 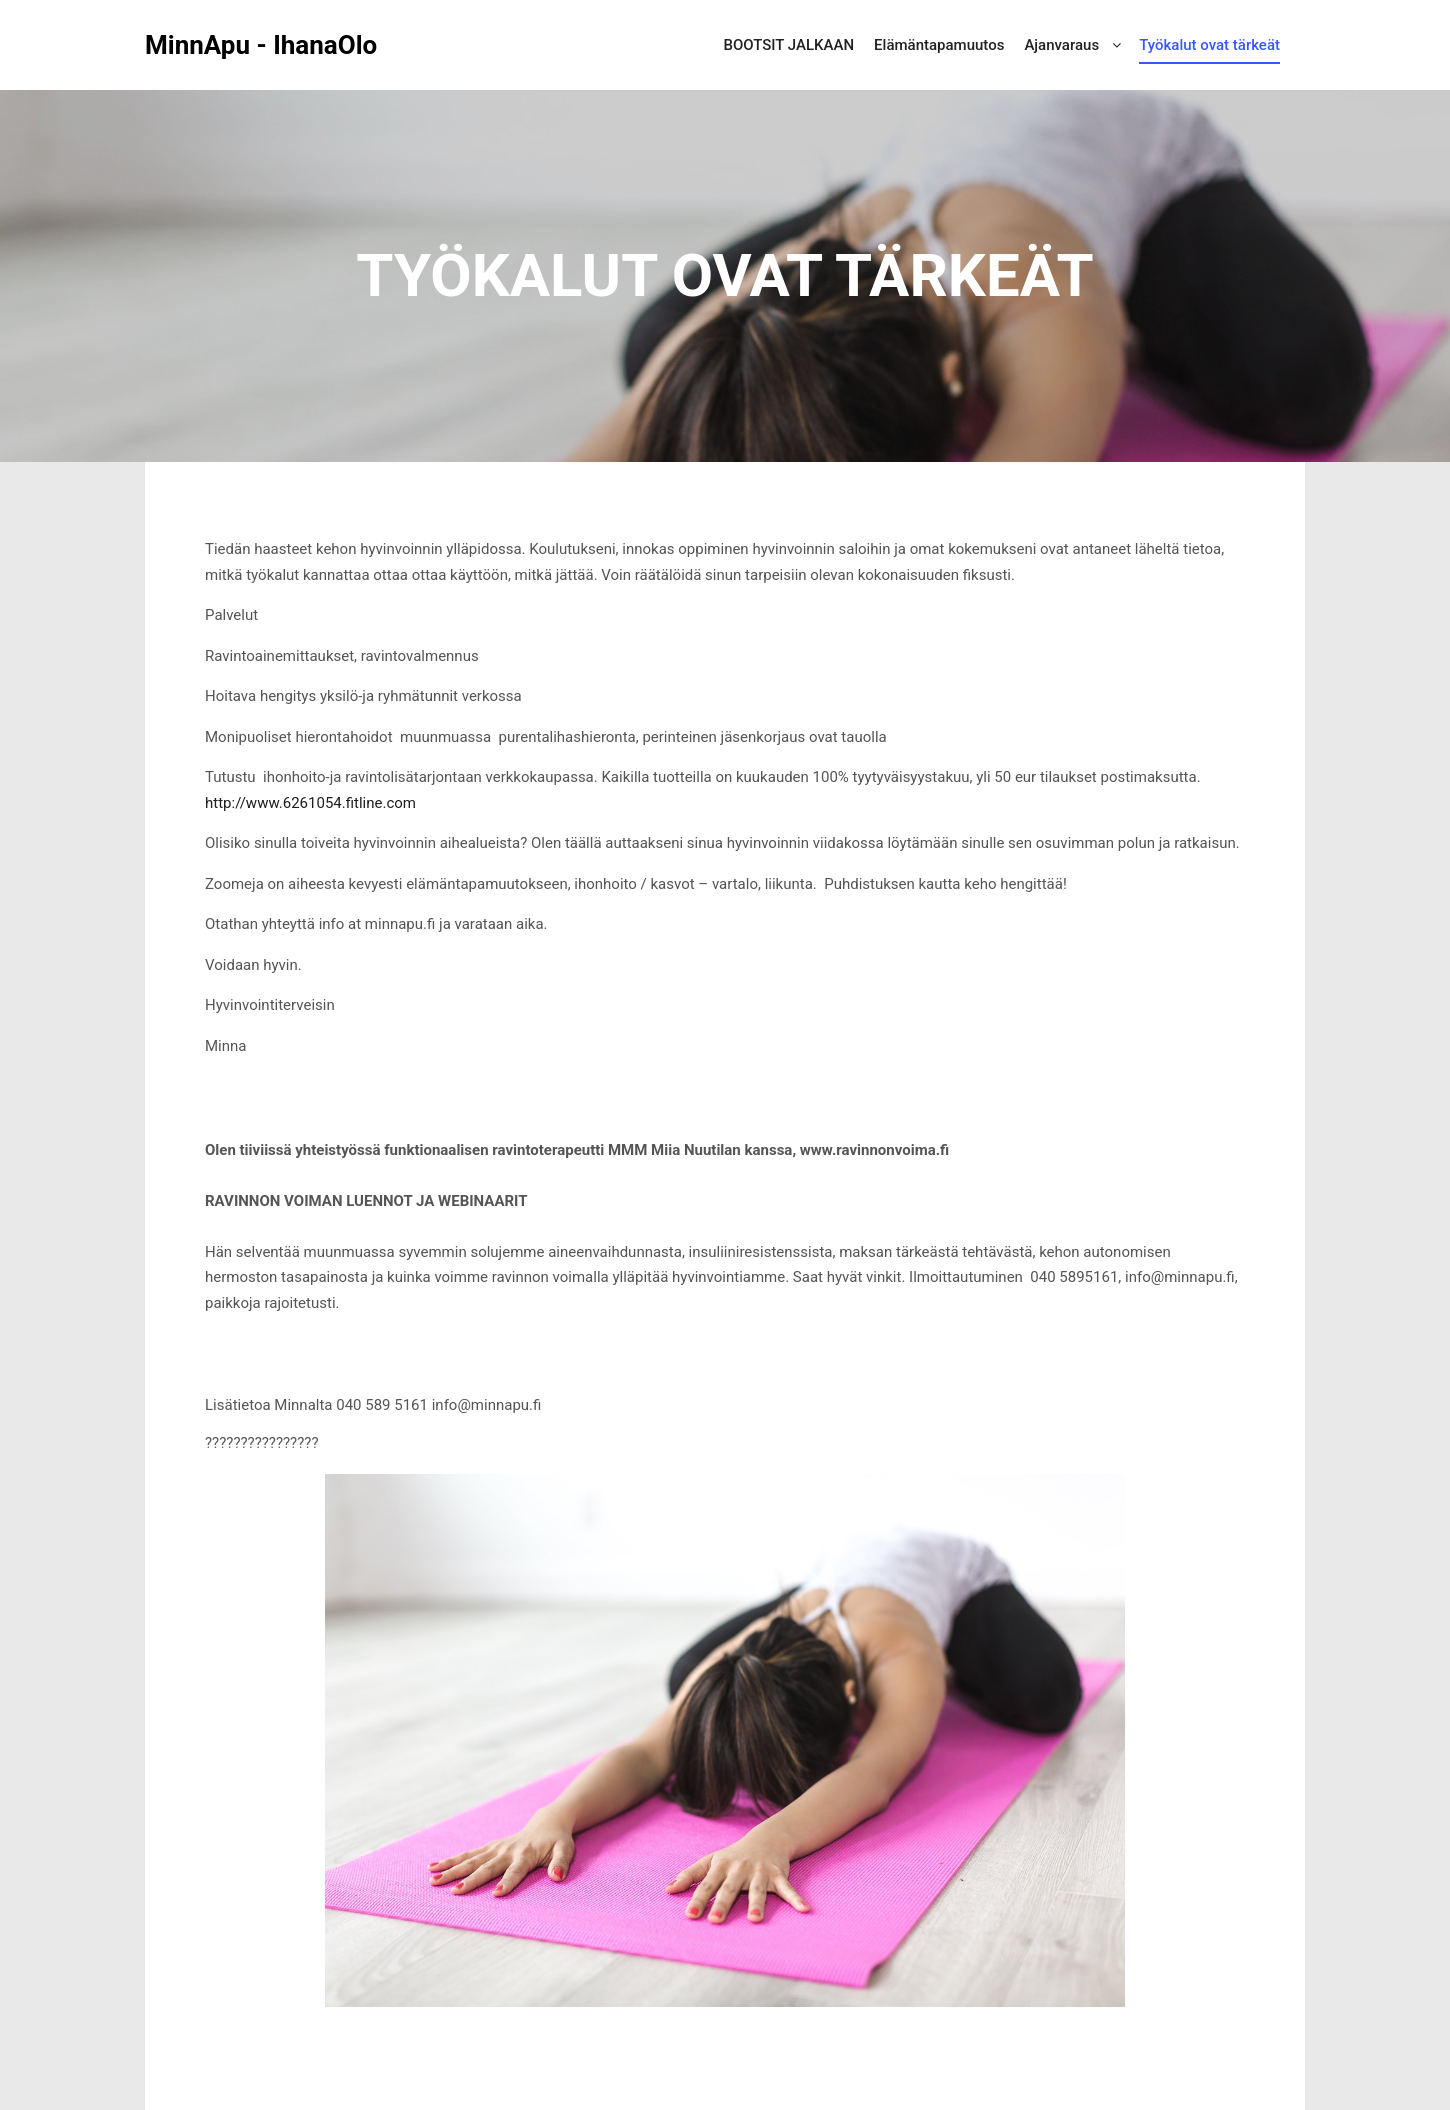 I want to click on http://www.6261054.fitline.com, so click(x=310, y=803).